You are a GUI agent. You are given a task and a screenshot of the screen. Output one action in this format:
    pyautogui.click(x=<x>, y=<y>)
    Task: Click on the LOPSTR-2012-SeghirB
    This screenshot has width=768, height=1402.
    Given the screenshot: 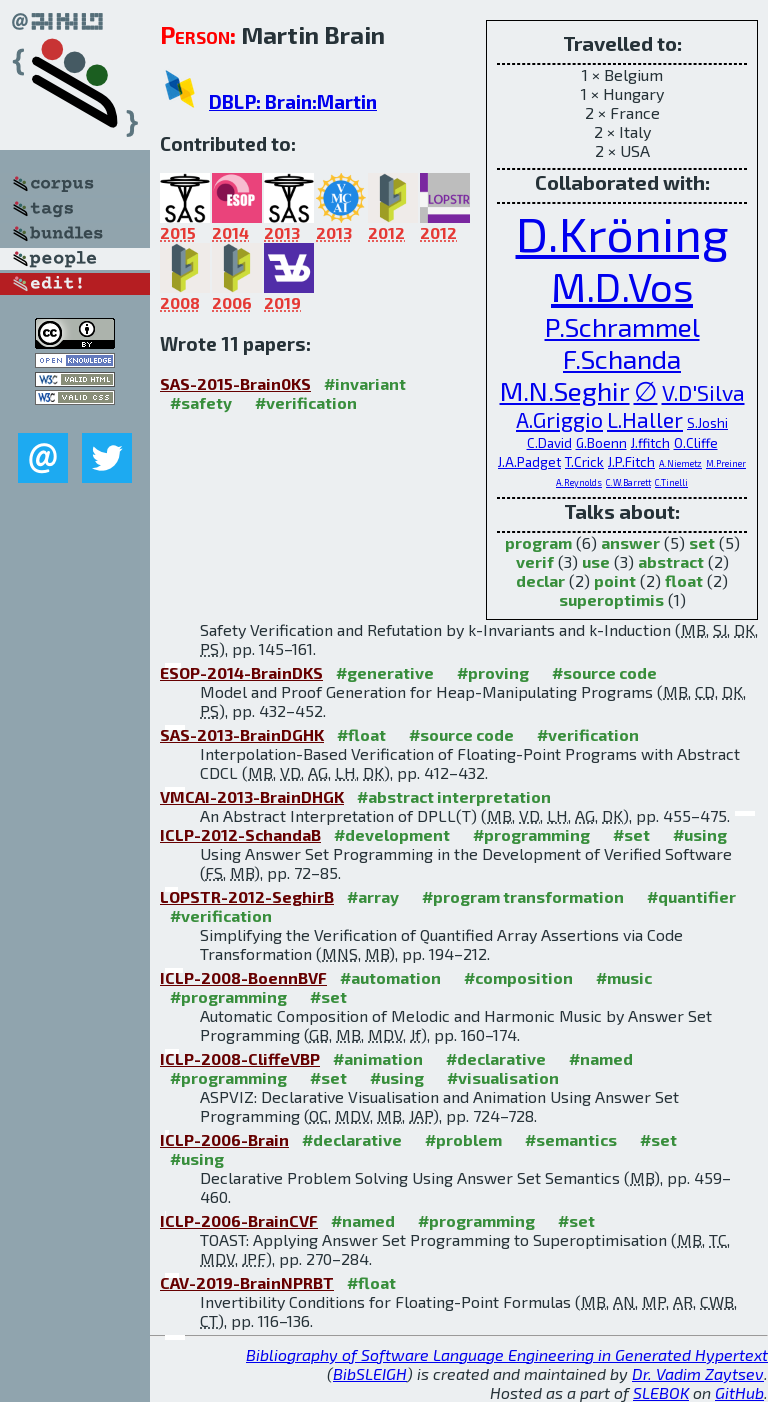 What is the action you would take?
    pyautogui.click(x=247, y=896)
    